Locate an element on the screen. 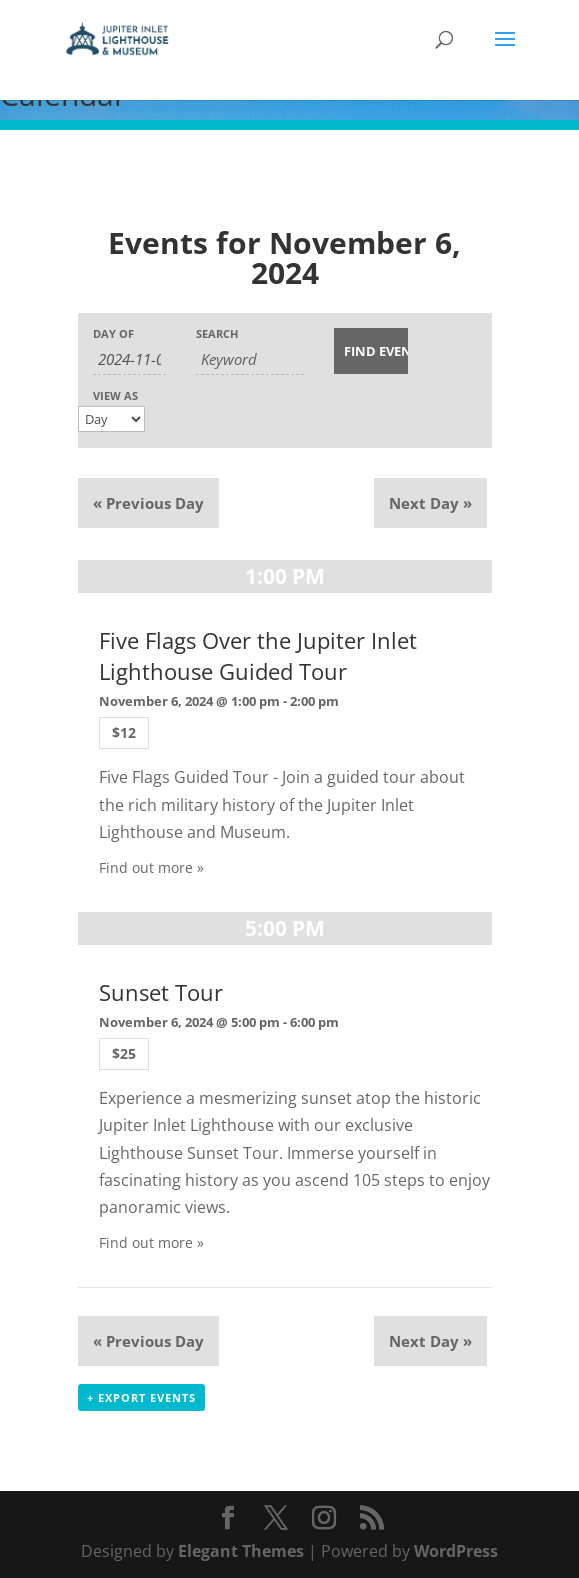  WordPress is located at coordinates (456, 1551).